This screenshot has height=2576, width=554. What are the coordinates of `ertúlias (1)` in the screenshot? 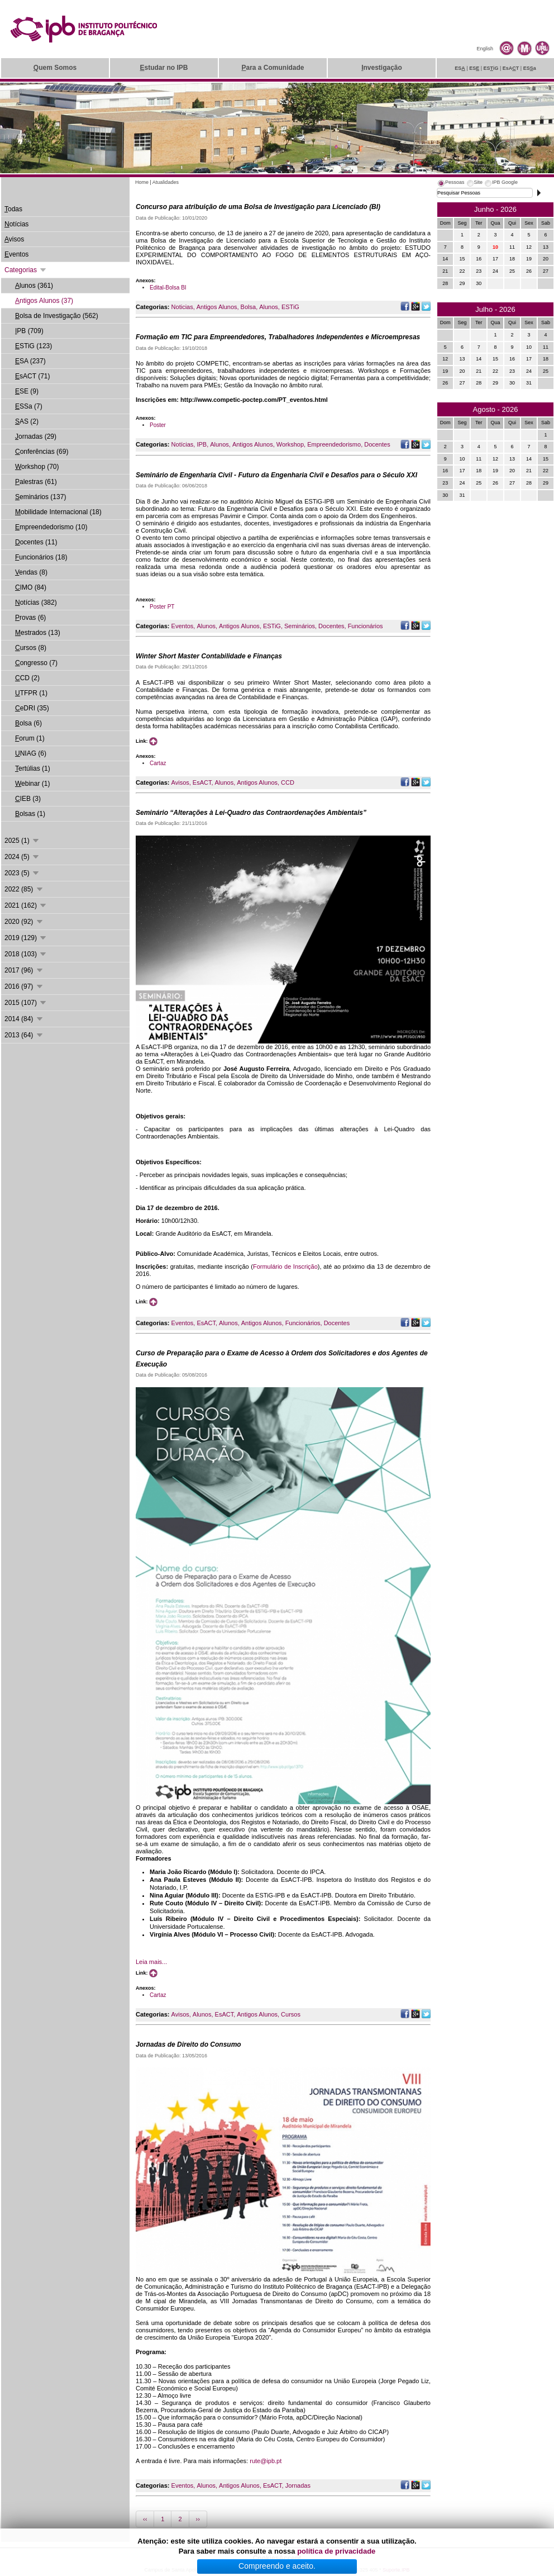 It's located at (32, 768).